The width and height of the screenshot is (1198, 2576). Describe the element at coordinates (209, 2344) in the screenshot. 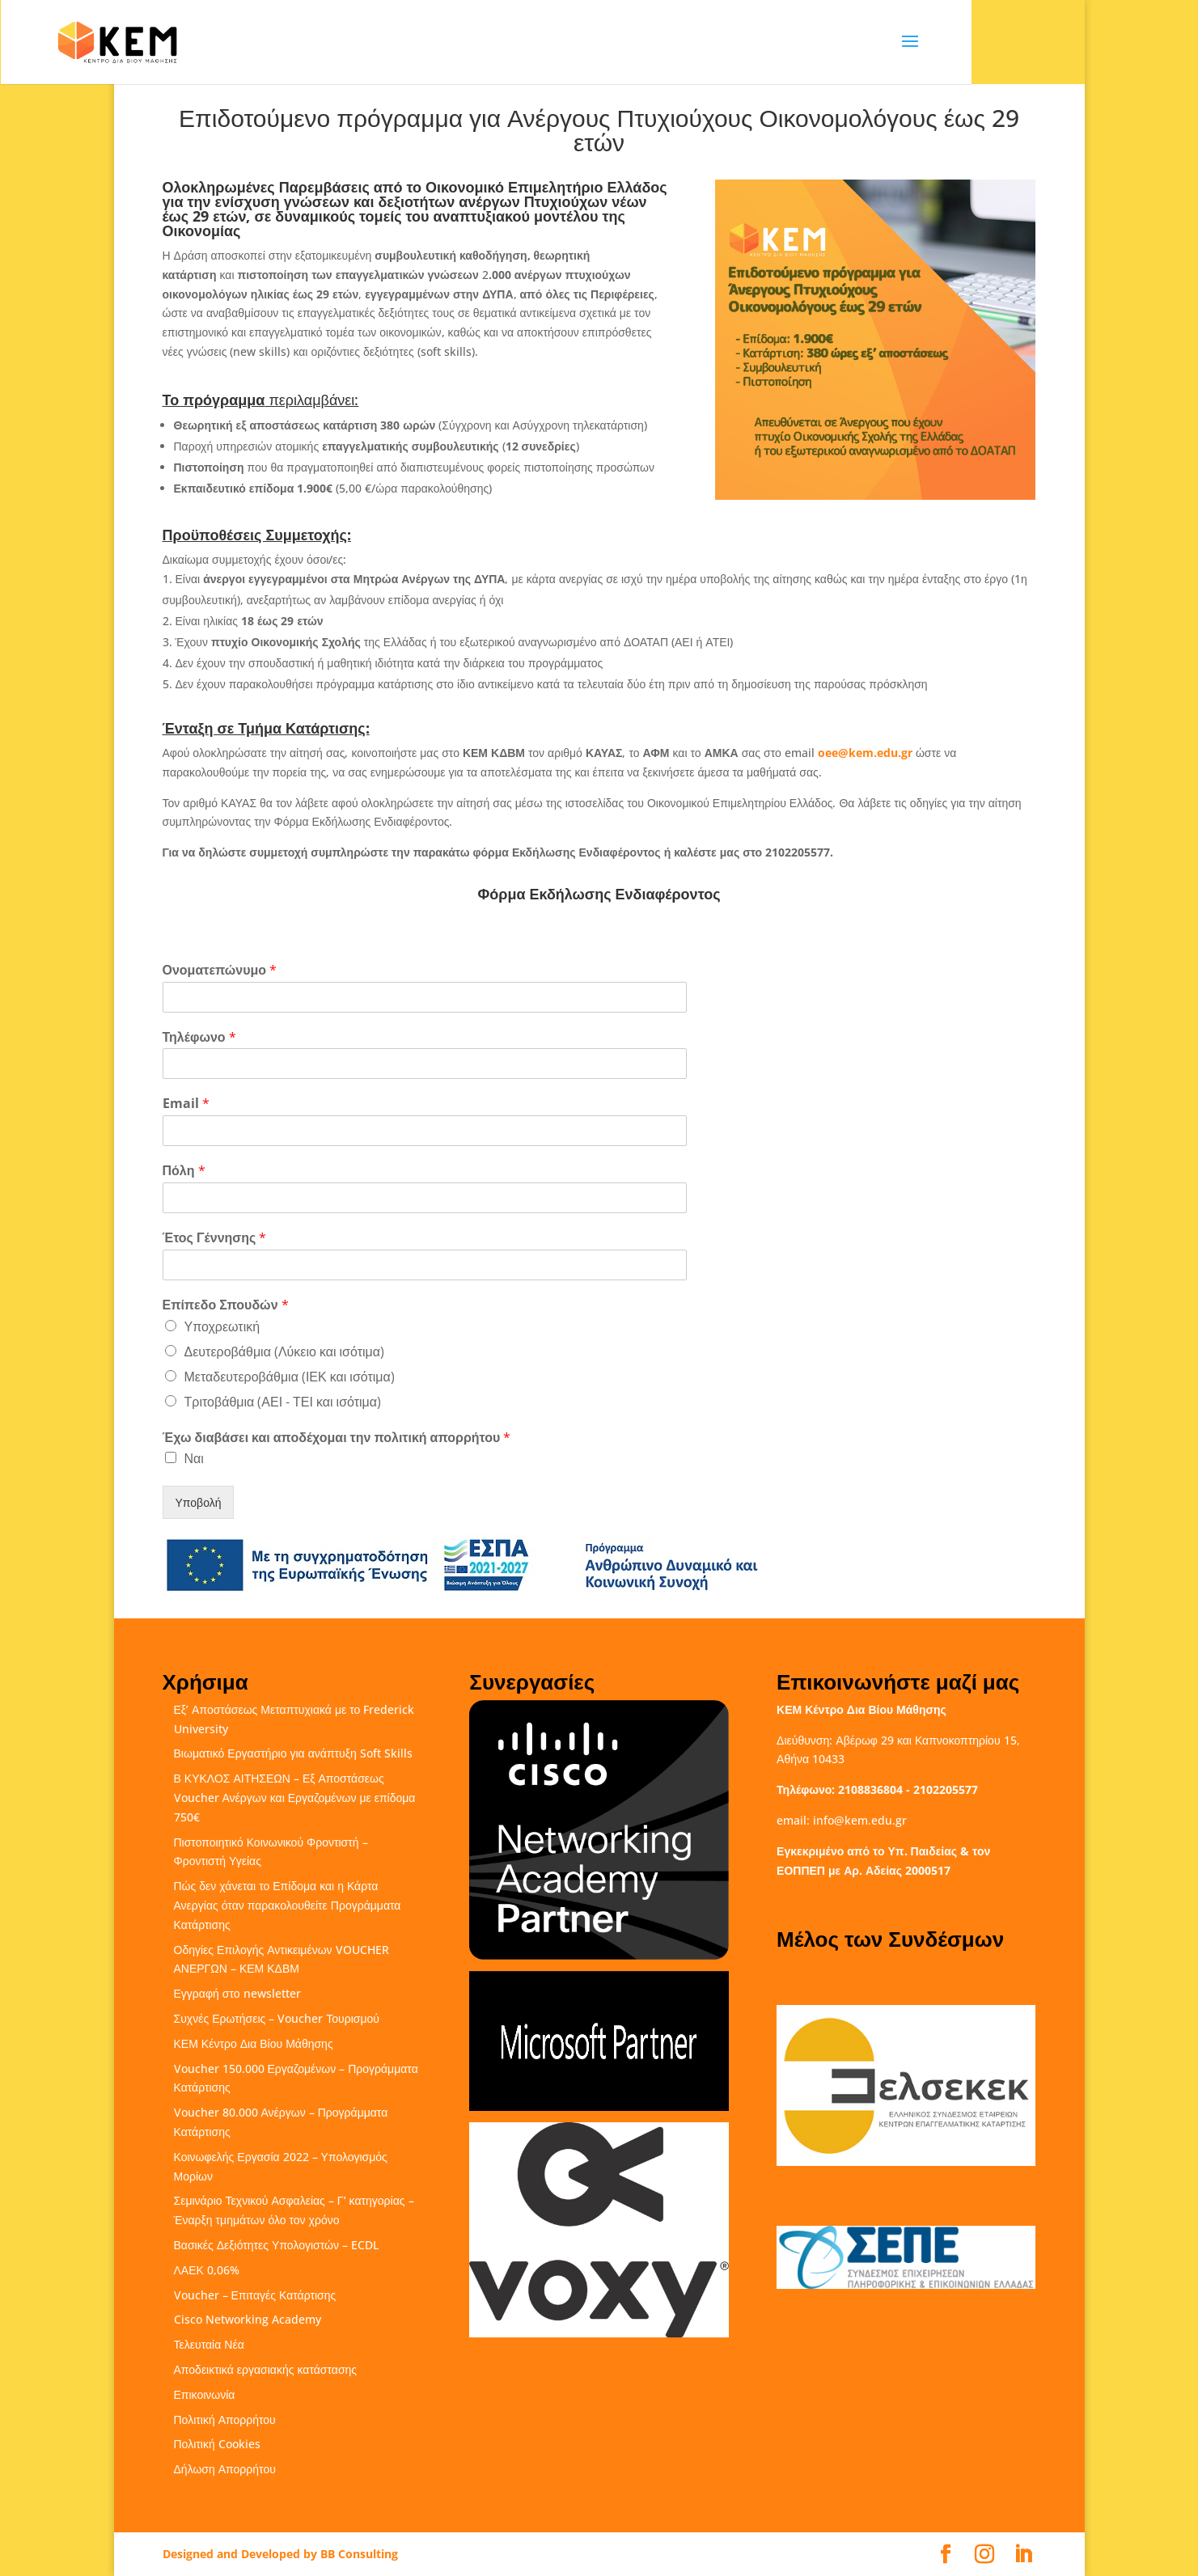

I see `Τελευταία Νέα` at that location.